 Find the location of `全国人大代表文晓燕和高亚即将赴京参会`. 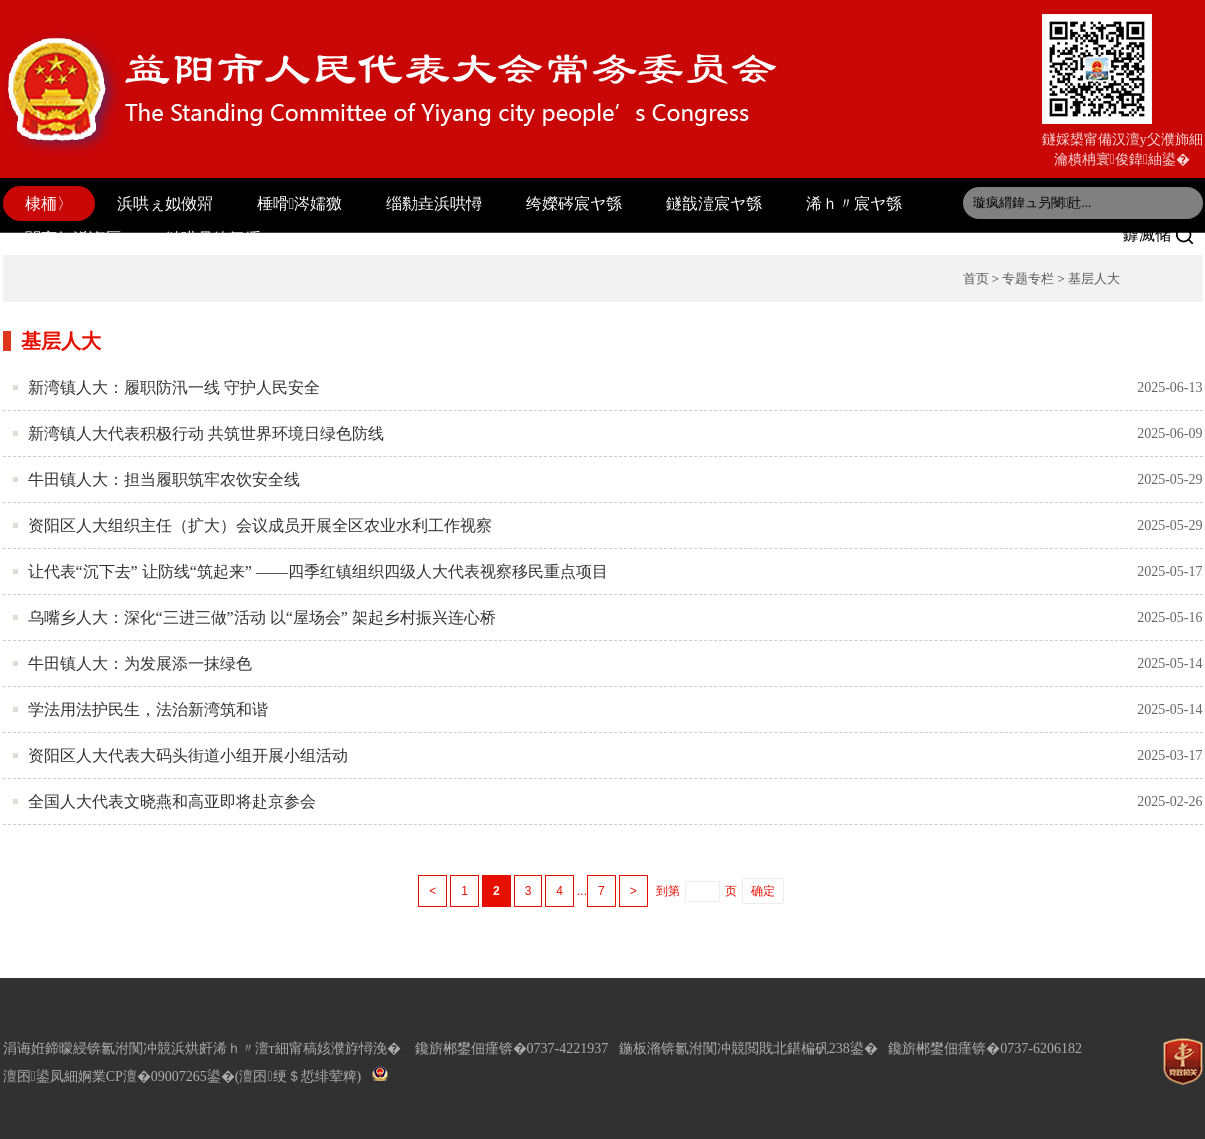

全国人大代表文晓燕和高亚即将赴京参会 is located at coordinates (172, 801).